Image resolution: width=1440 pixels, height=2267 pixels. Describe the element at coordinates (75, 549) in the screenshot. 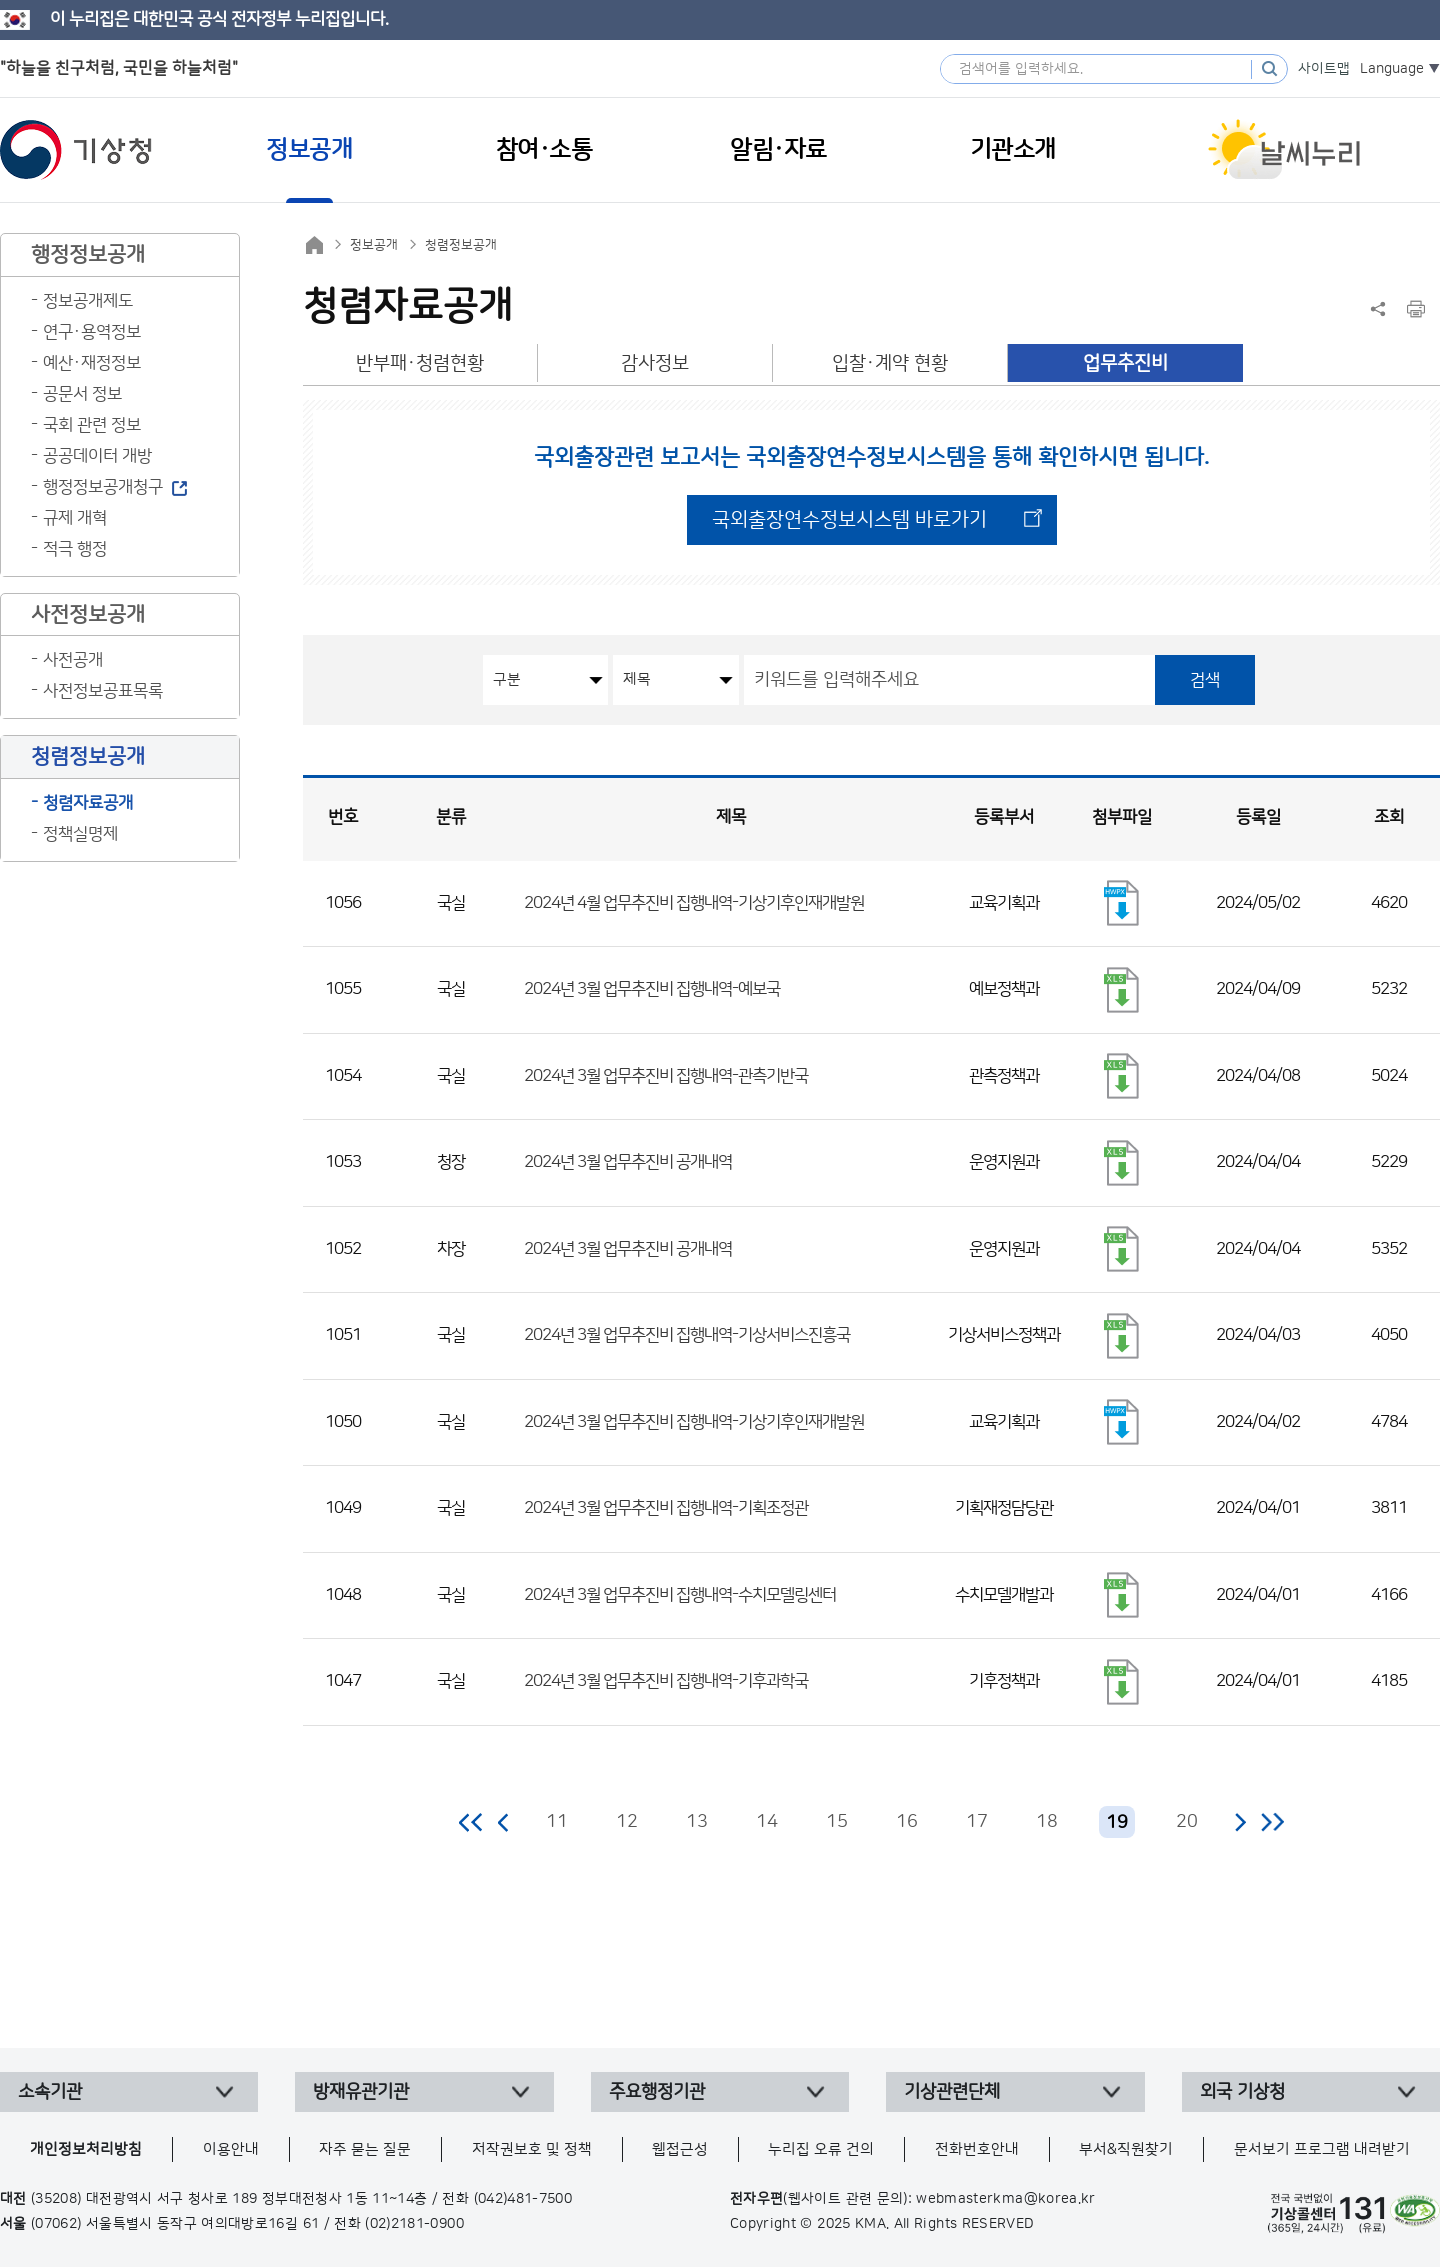

I see `적극 행정` at that location.